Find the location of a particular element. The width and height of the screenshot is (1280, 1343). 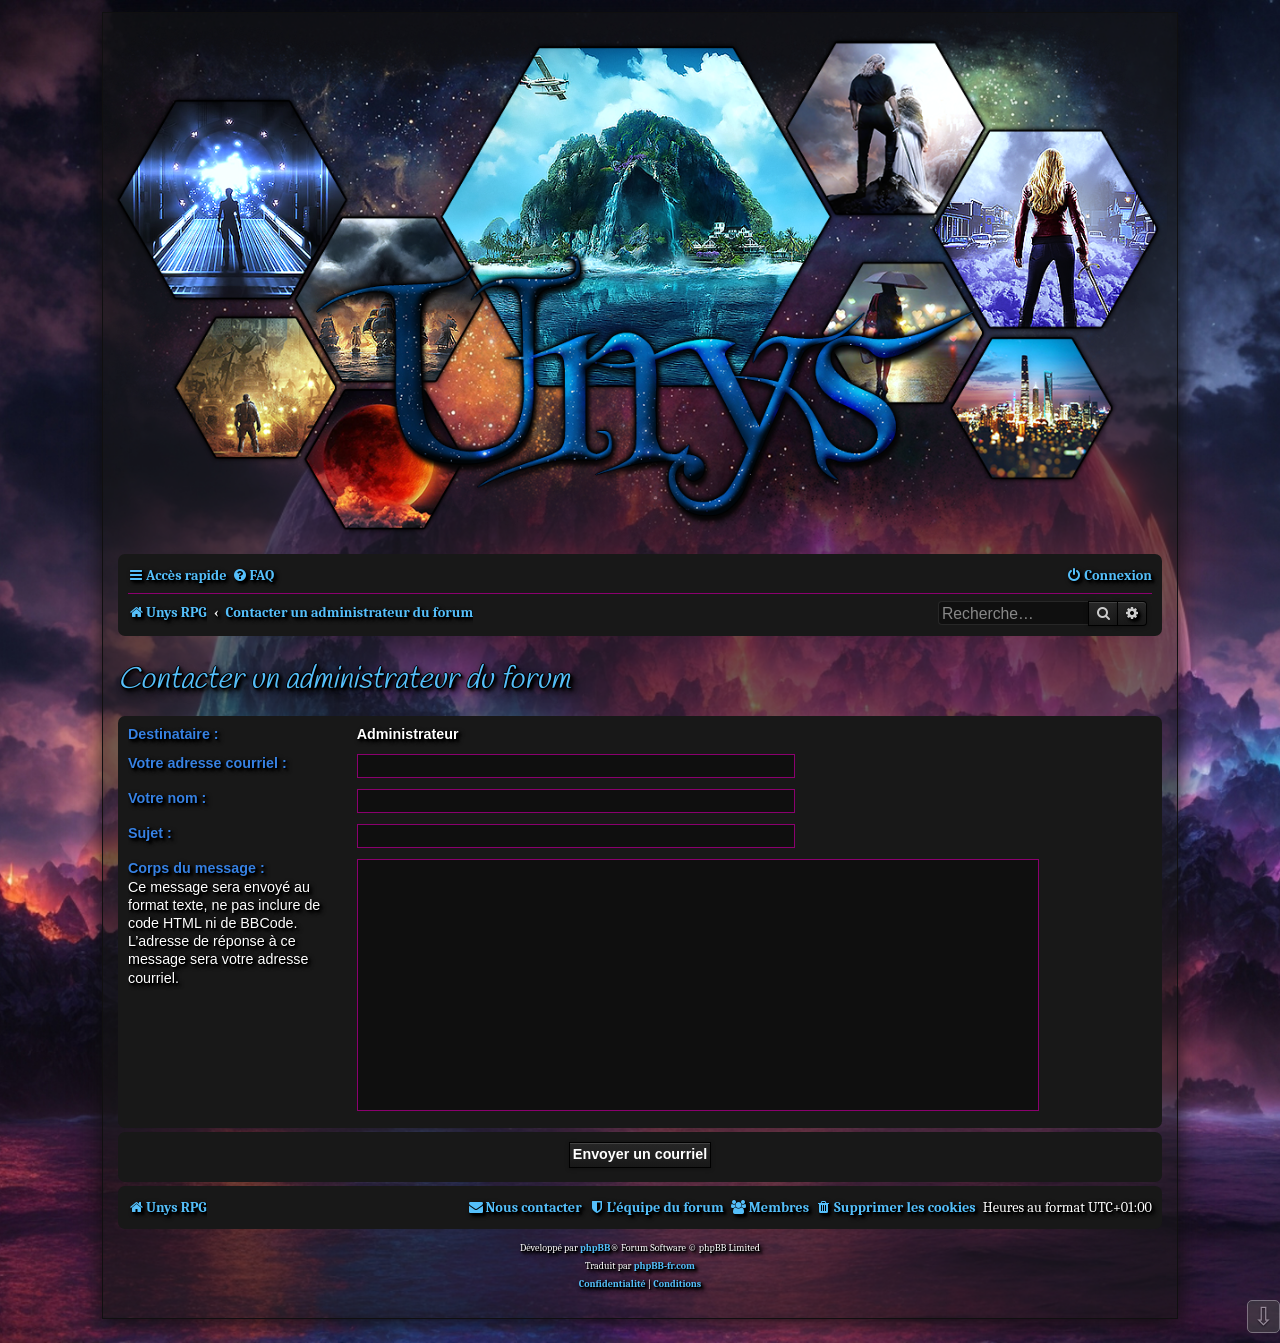

Sujet : is located at coordinates (150, 833).